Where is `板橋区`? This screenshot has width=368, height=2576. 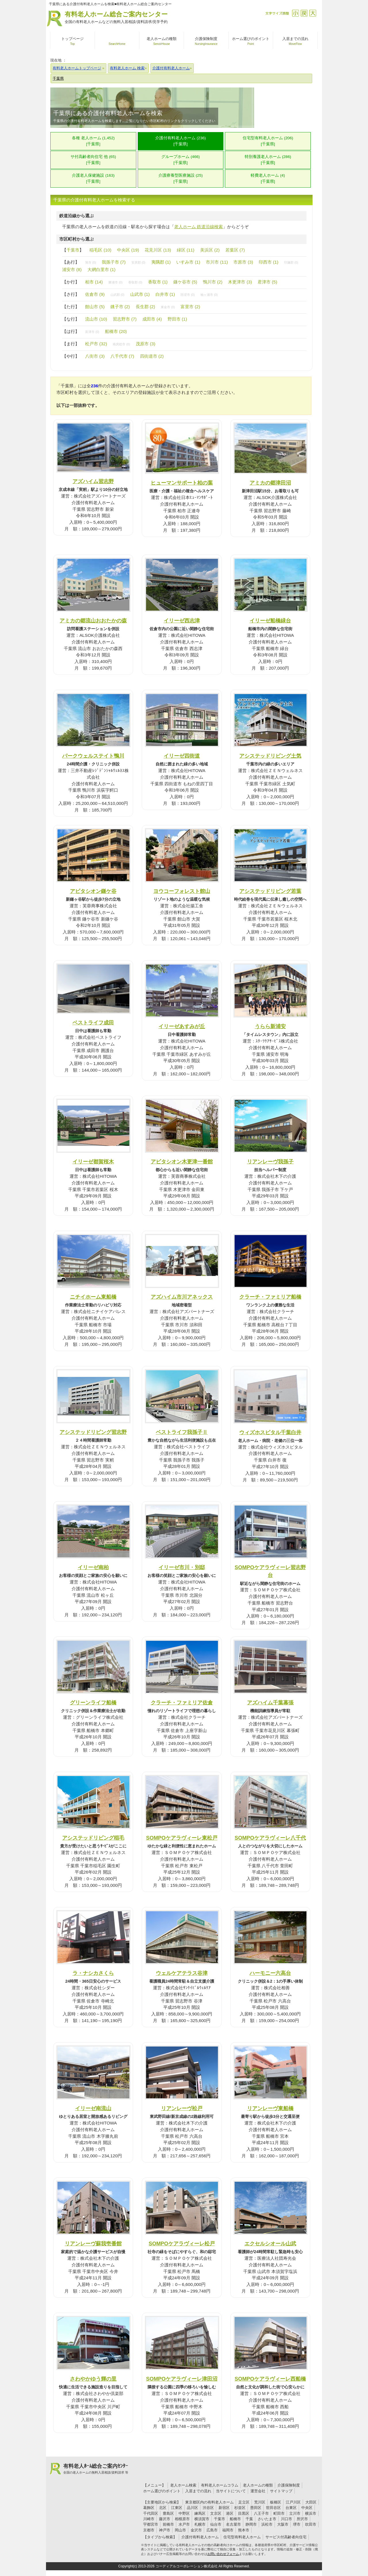 板橋区 is located at coordinates (275, 2502).